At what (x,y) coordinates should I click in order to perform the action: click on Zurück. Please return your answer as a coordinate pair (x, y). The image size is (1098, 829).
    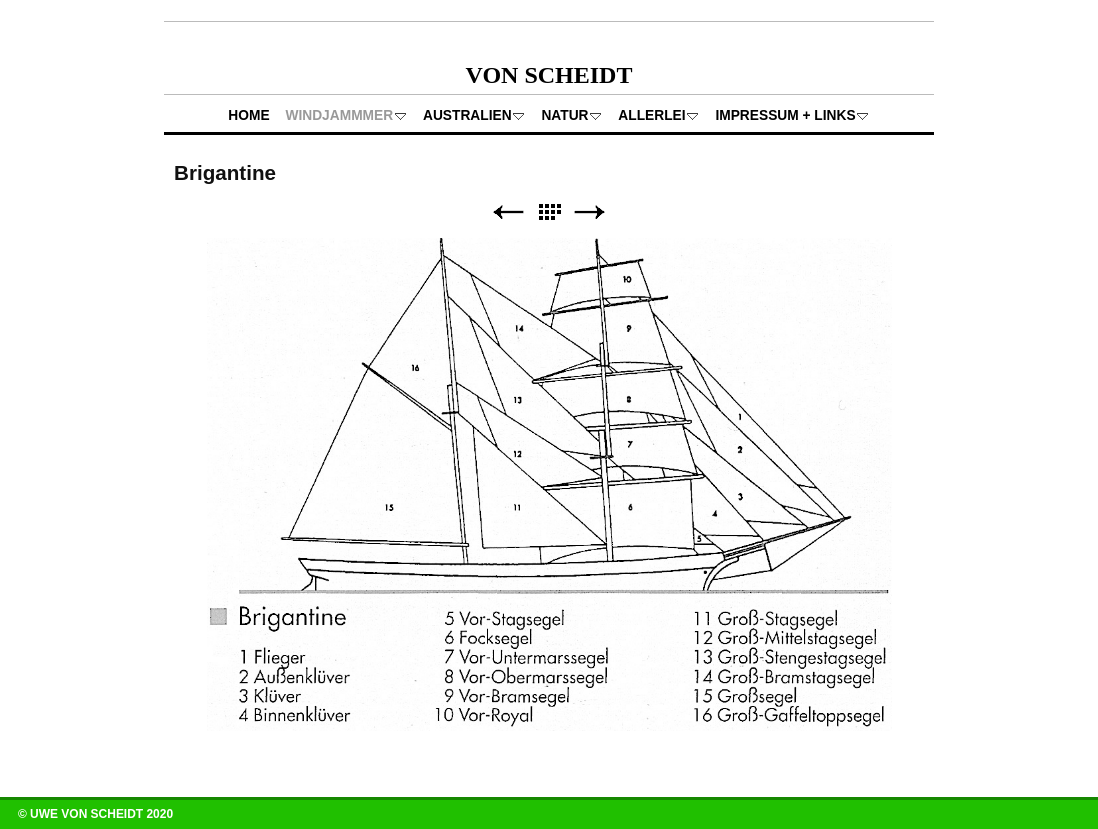
    Looking at the image, I should click on (508, 212).